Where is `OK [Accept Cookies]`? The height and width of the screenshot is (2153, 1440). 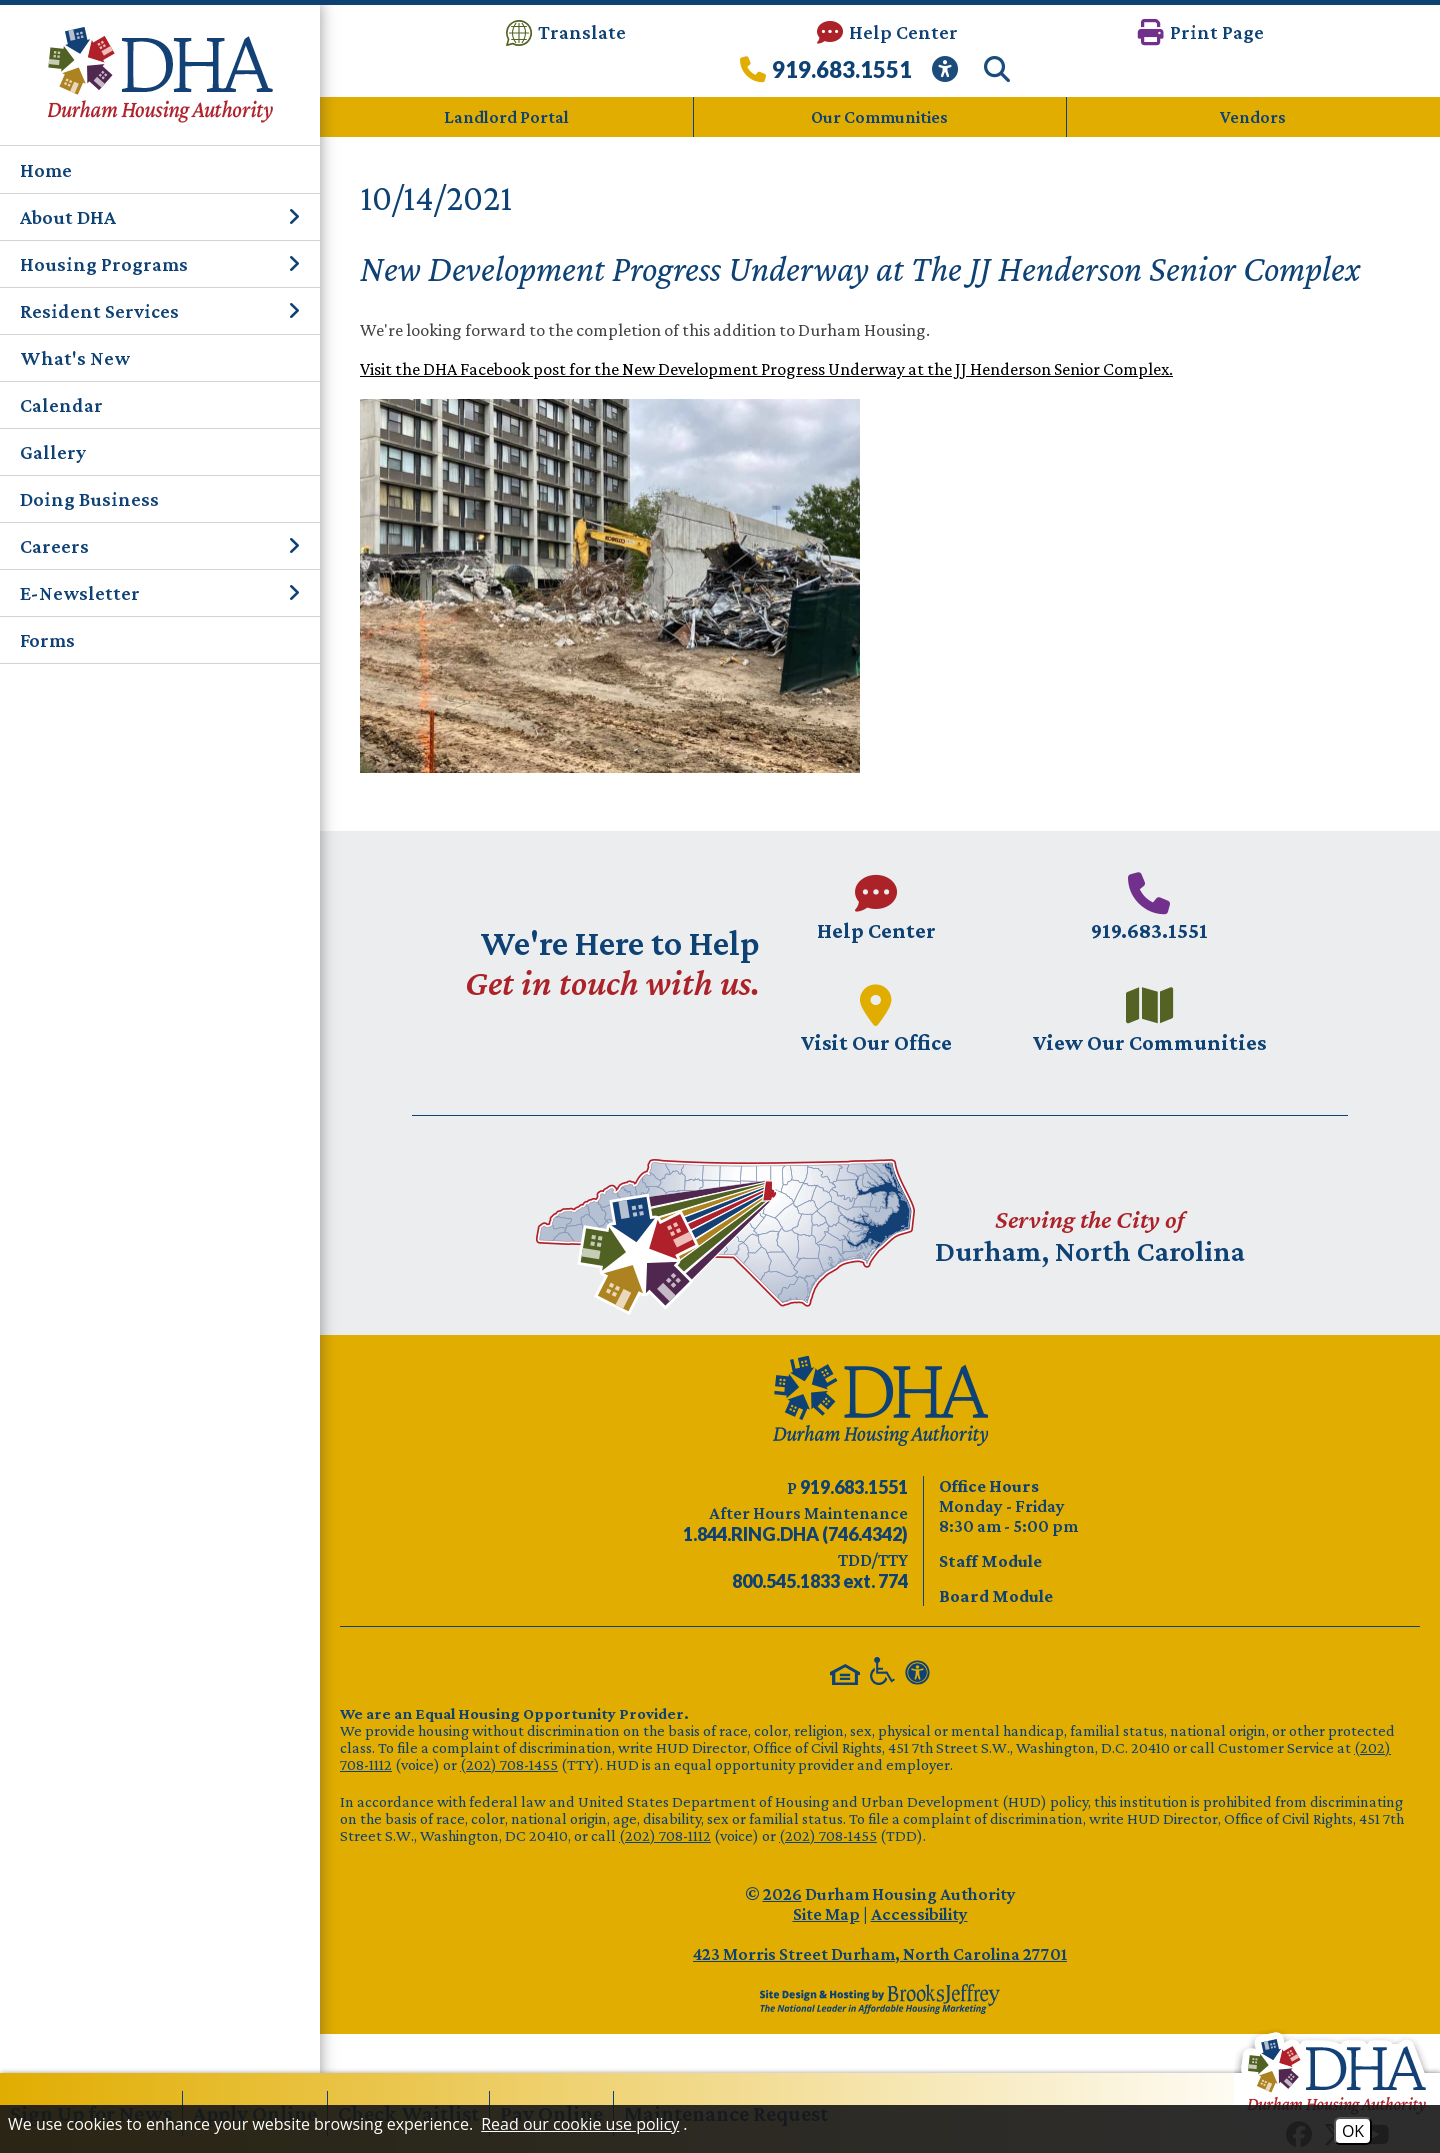 OK [Accept Cookies] is located at coordinates (1353, 2131).